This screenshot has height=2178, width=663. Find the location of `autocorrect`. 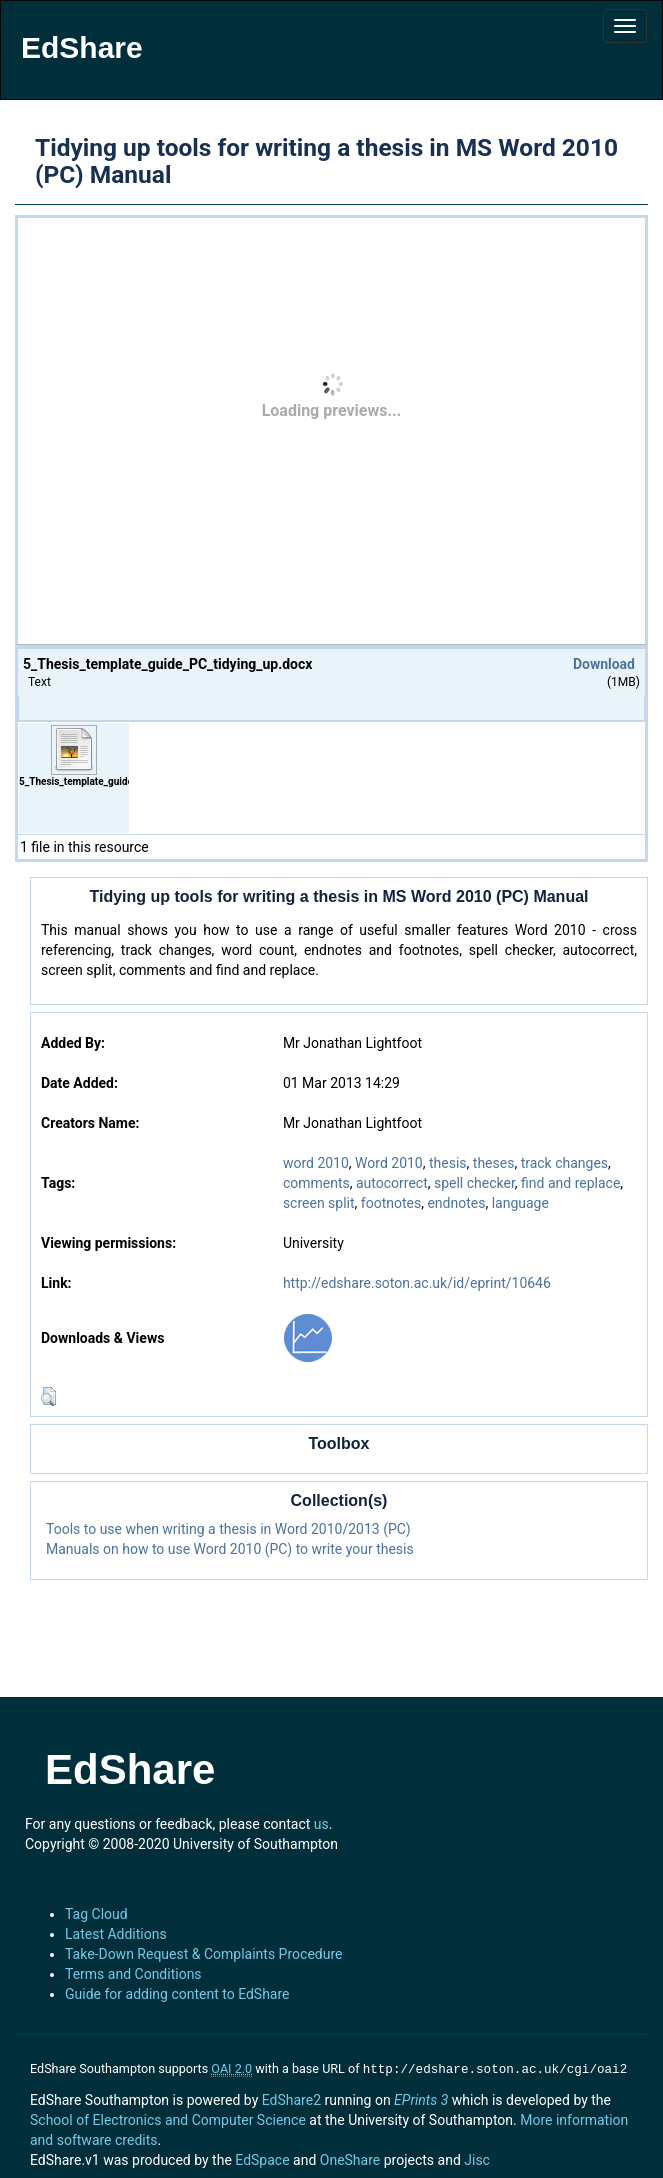

autocorrect is located at coordinates (392, 1183).